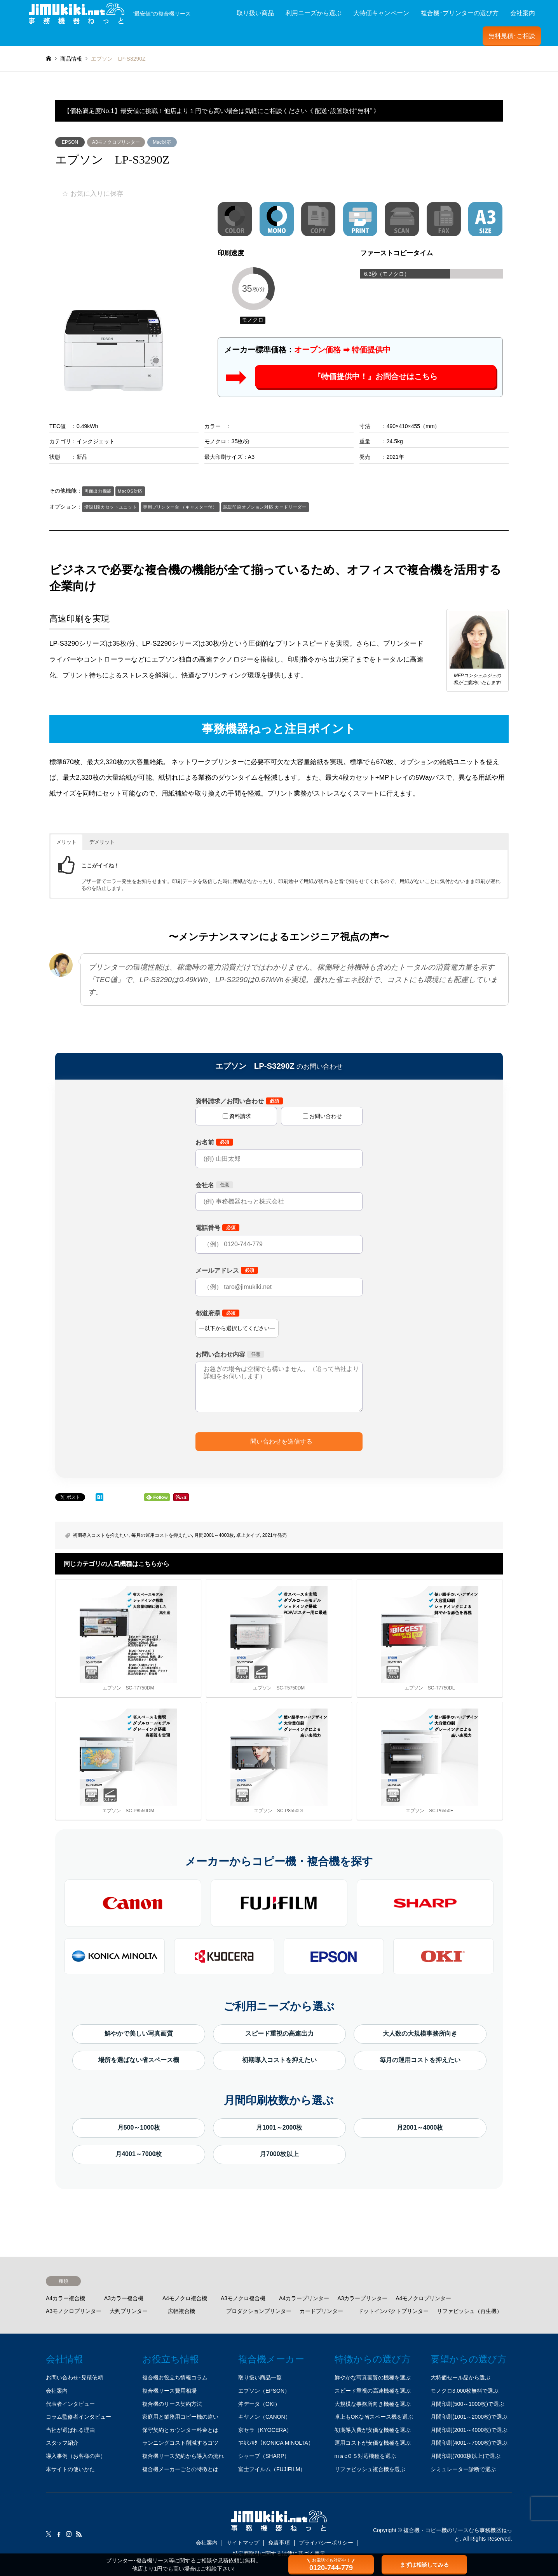 The image size is (558, 2576). I want to click on 大規模な事務所向き機種を選ぶ, so click(373, 2404).